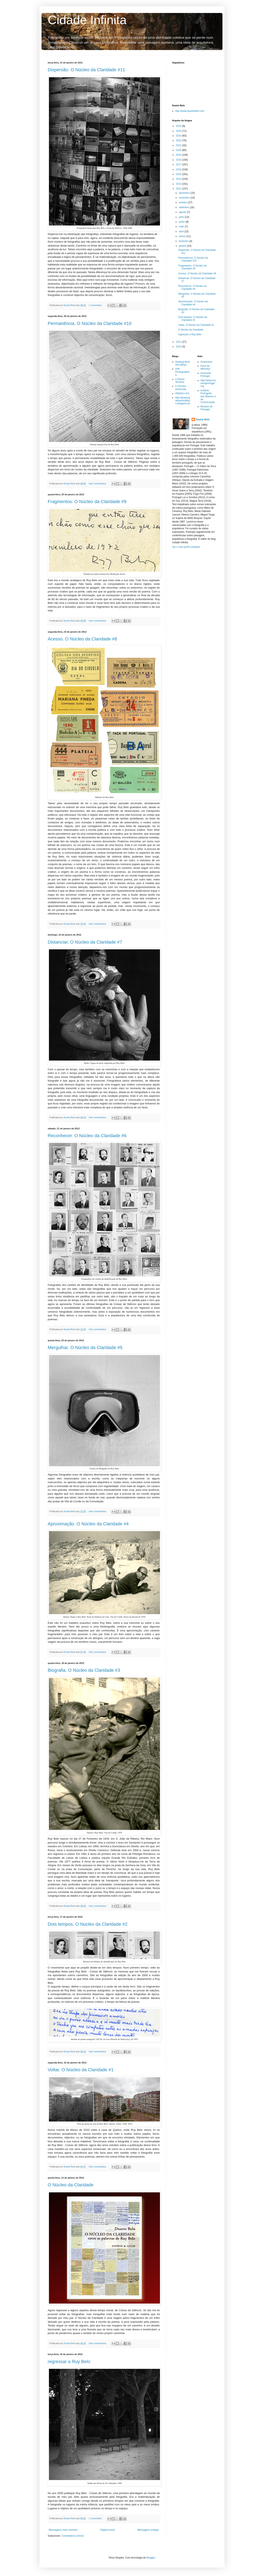 The width and height of the screenshot is (264, 2576). I want to click on 2019, so click(179, 154).